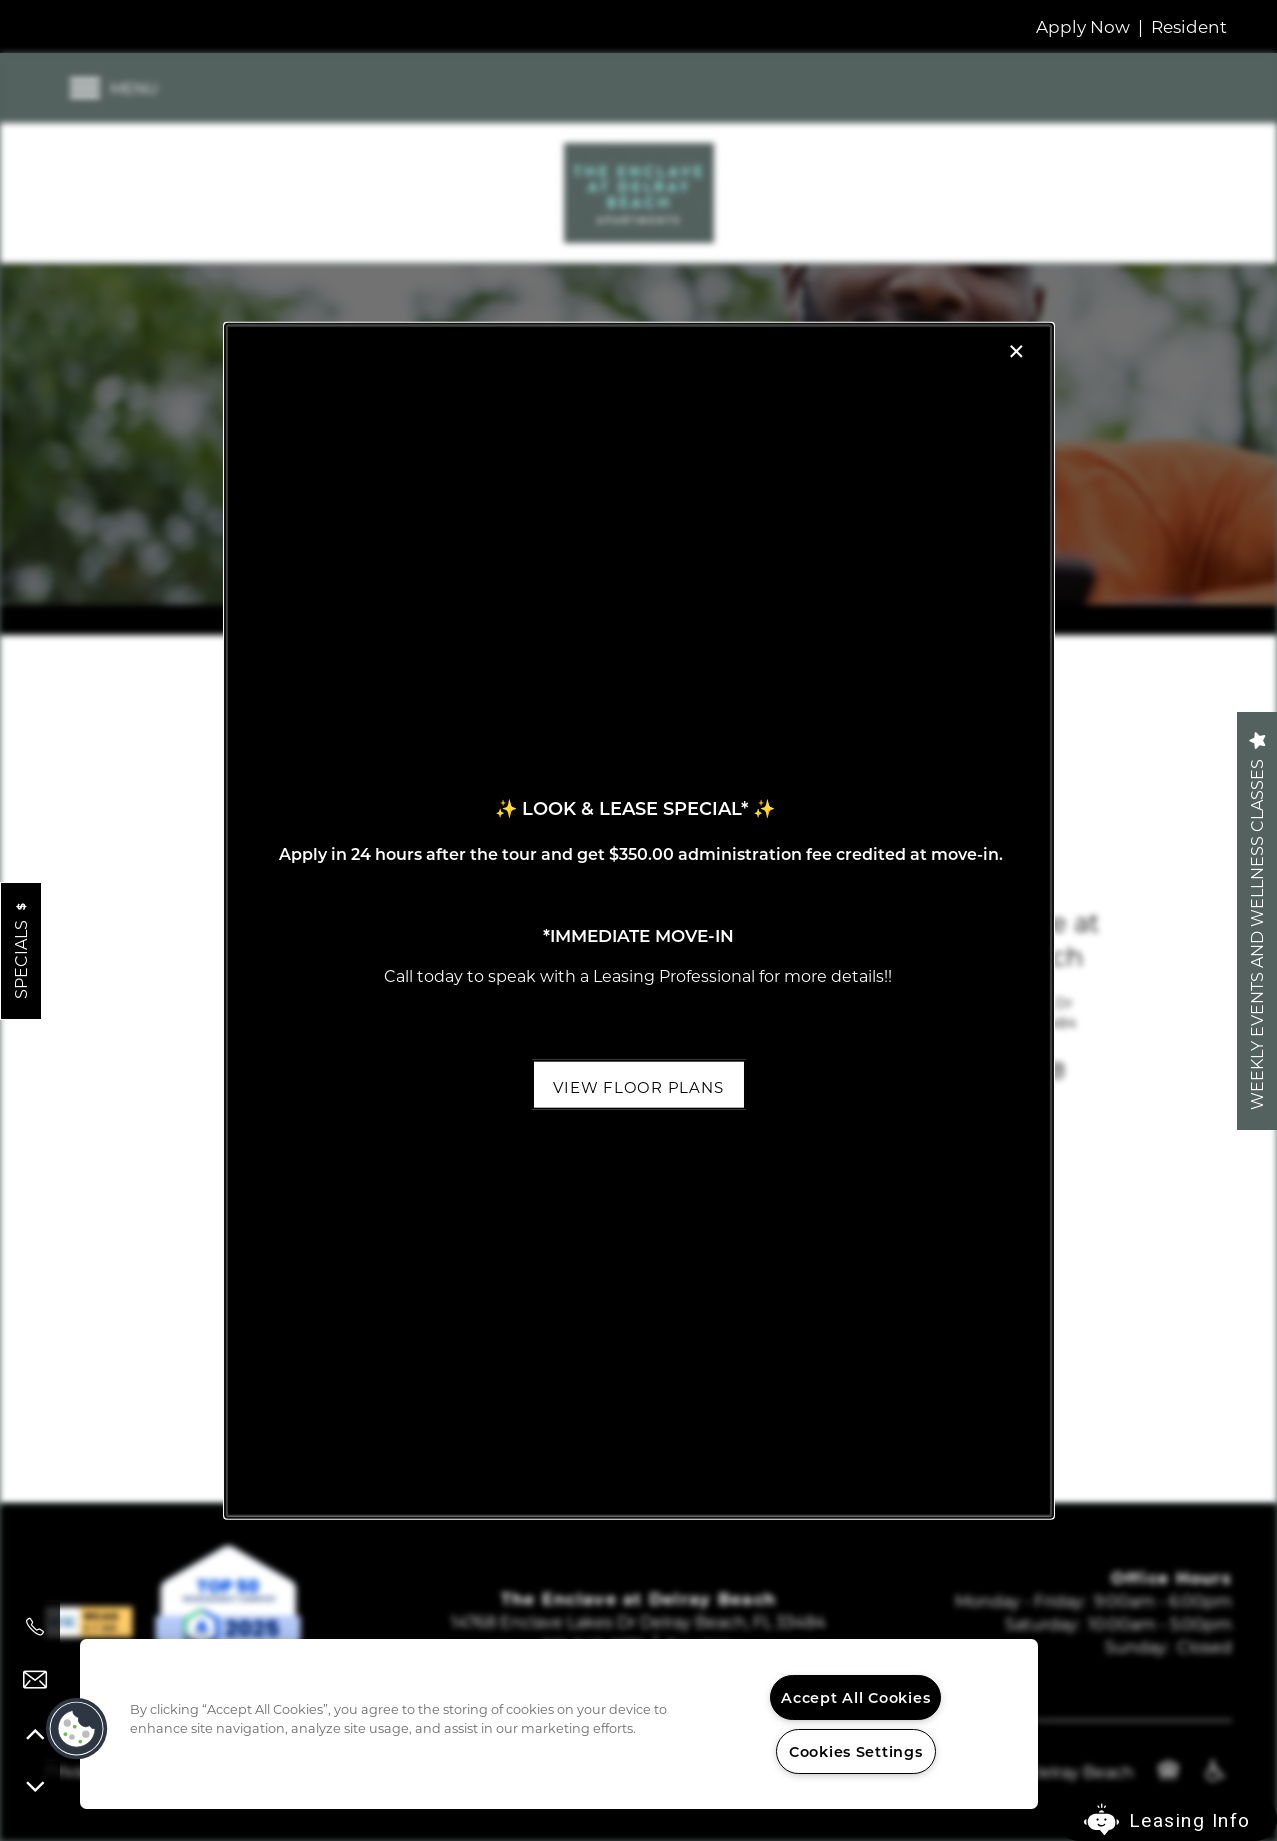  I want to click on [561-945-0176], so click(35, 1627).